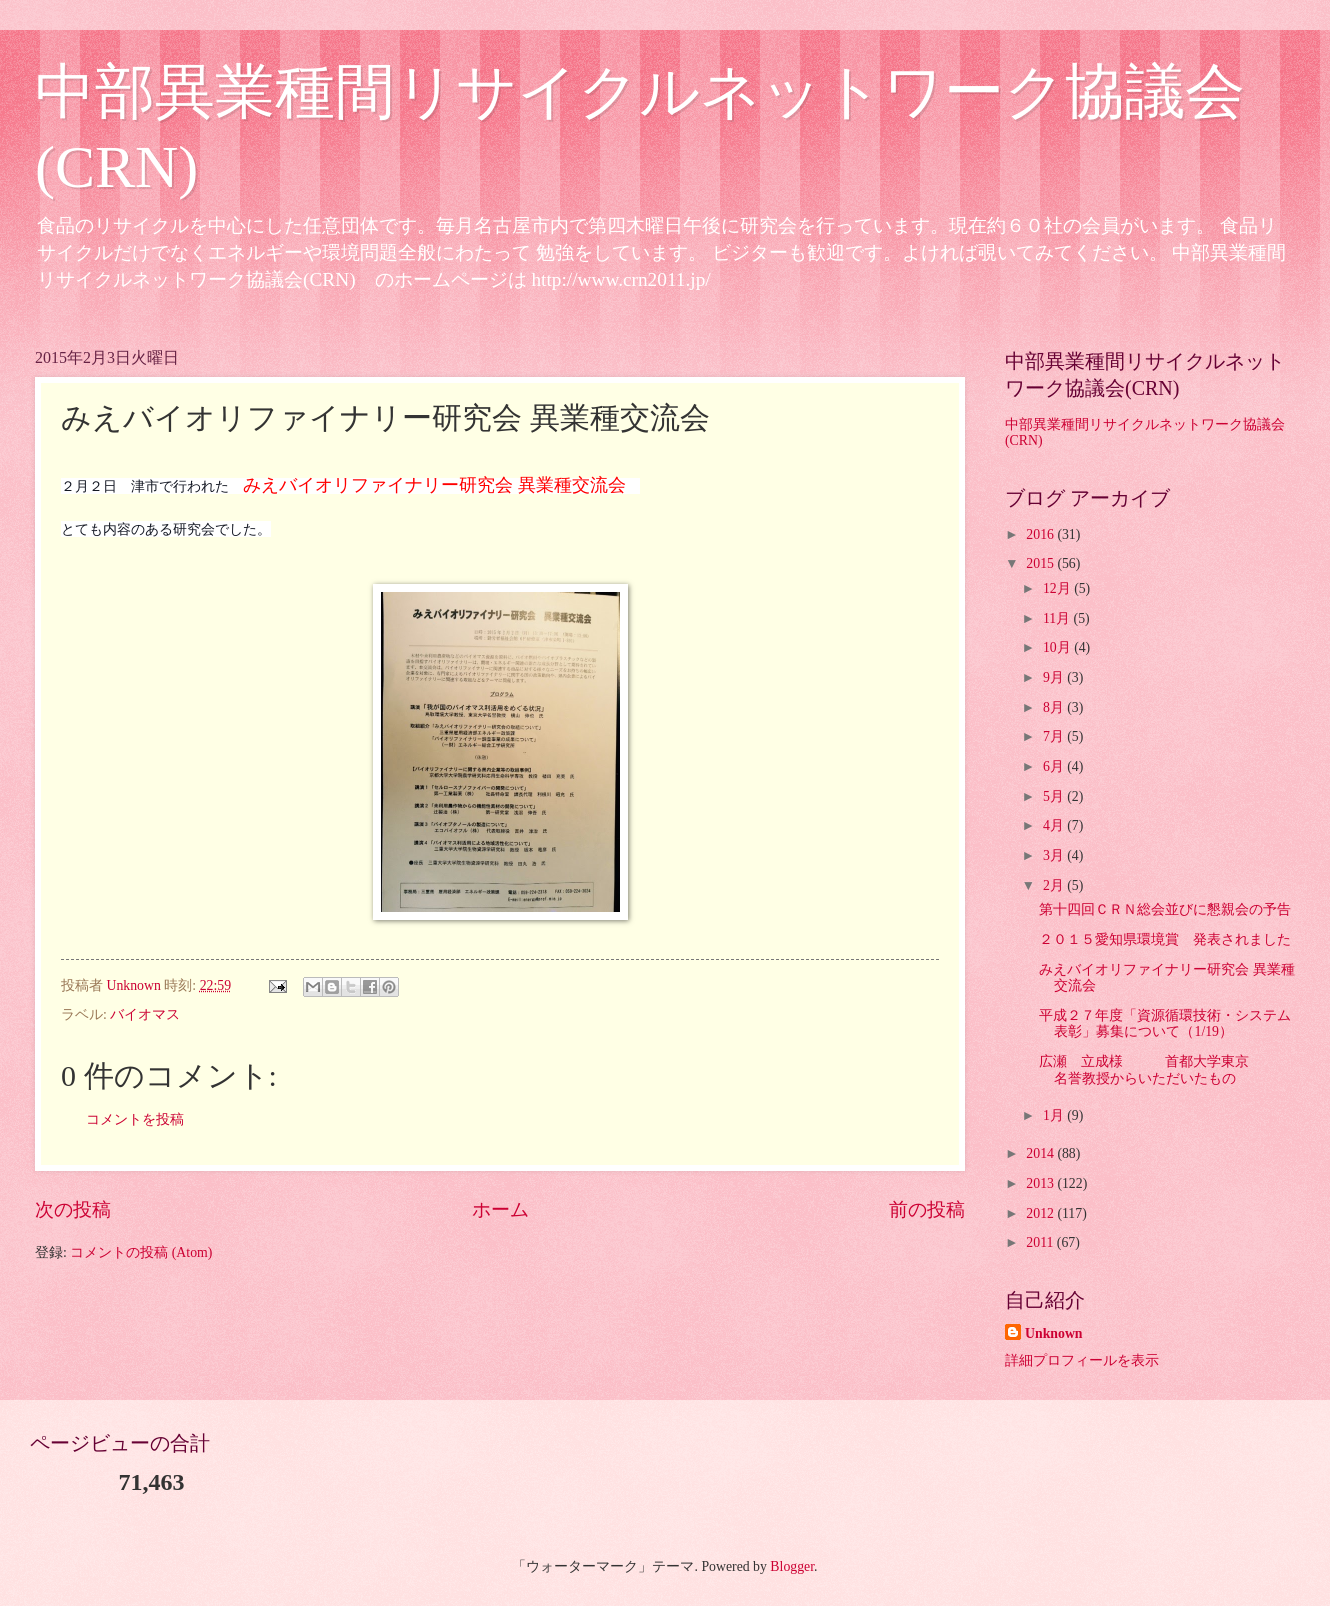 This screenshot has width=1330, height=1606. What do you see at coordinates (500, 1209) in the screenshot?
I see `ホーム` at bounding box center [500, 1209].